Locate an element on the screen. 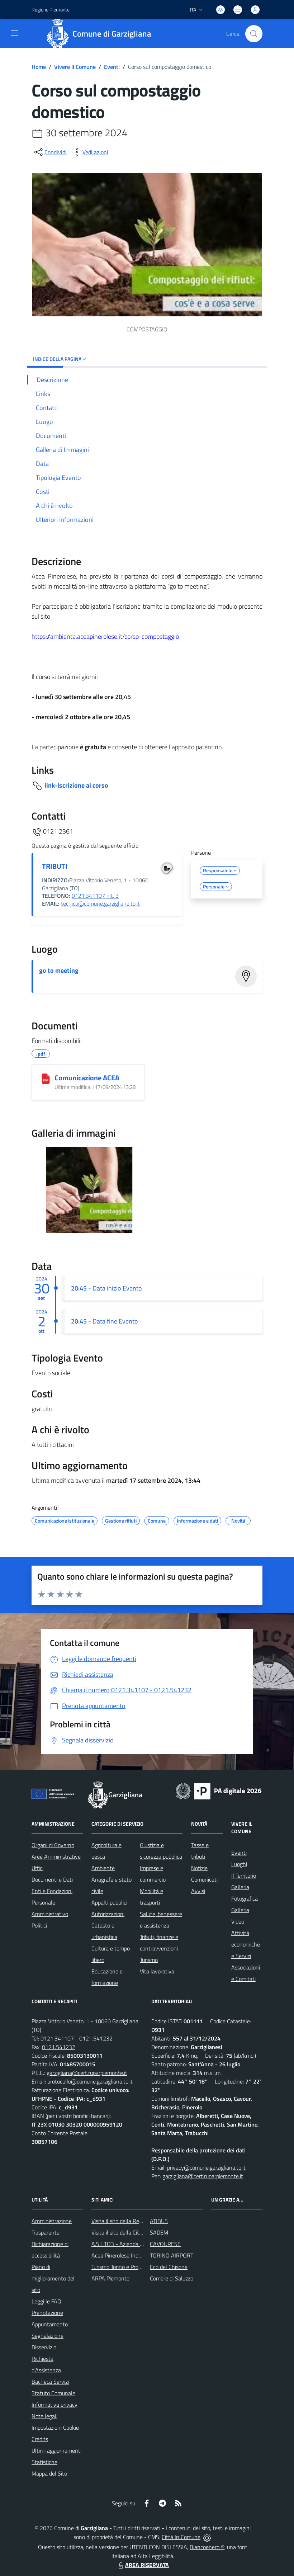 Image resolution: width=294 pixels, height=2576 pixels. Luoghi is located at coordinates (239, 1864).